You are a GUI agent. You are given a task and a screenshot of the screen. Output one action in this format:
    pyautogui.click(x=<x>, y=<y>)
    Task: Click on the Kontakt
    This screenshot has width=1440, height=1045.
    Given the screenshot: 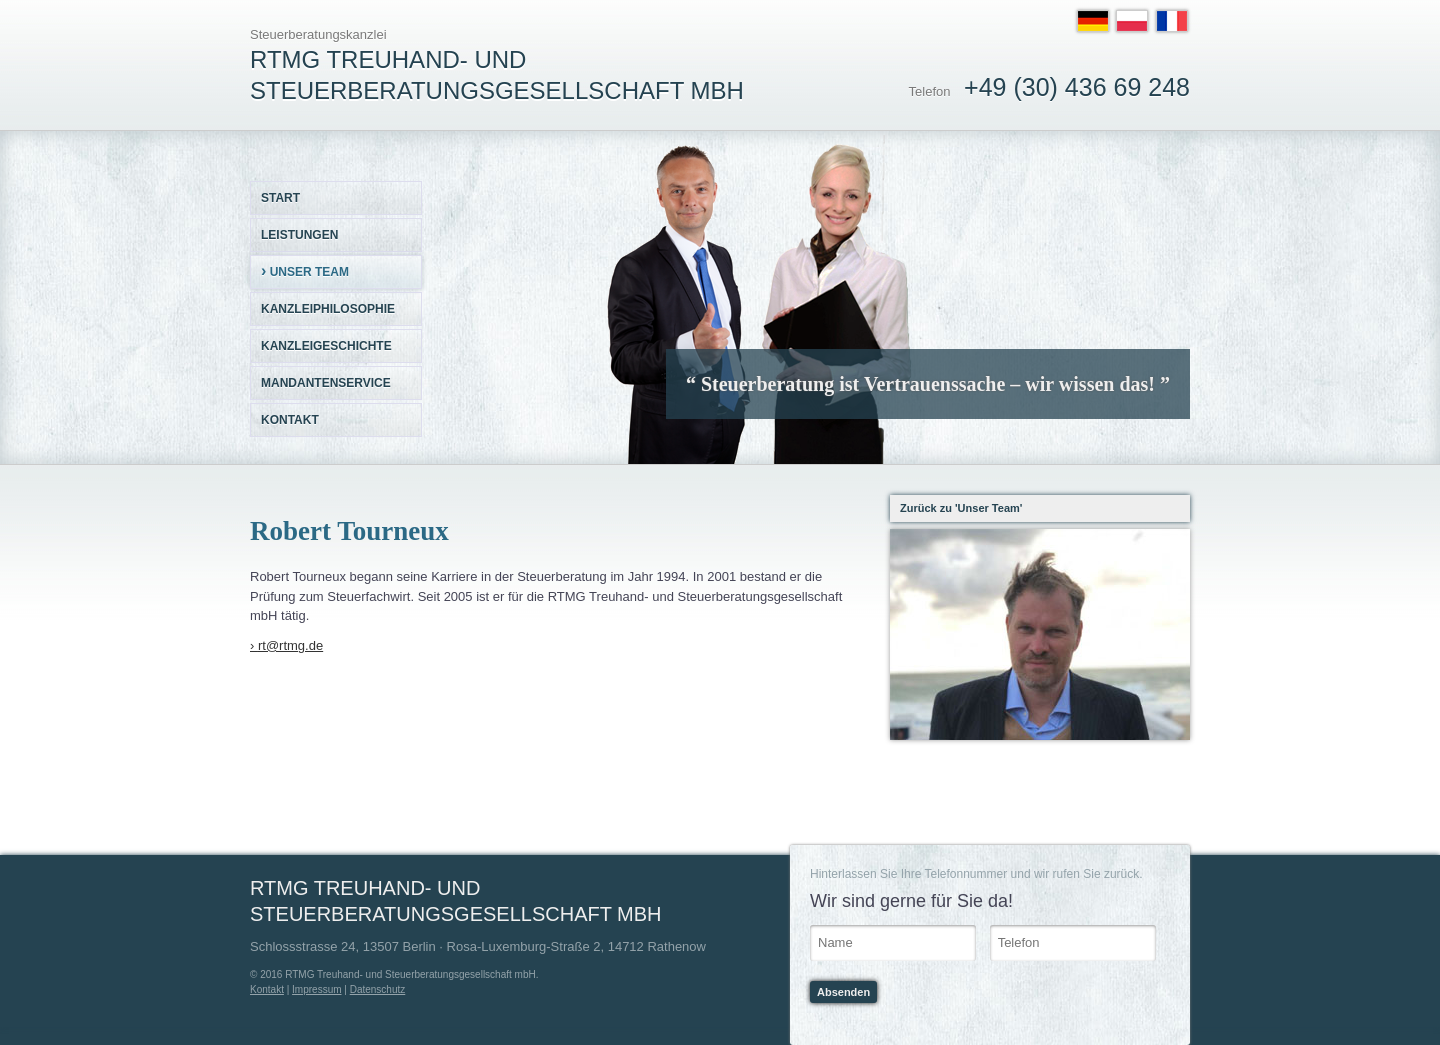 What is the action you would take?
    pyautogui.click(x=290, y=420)
    